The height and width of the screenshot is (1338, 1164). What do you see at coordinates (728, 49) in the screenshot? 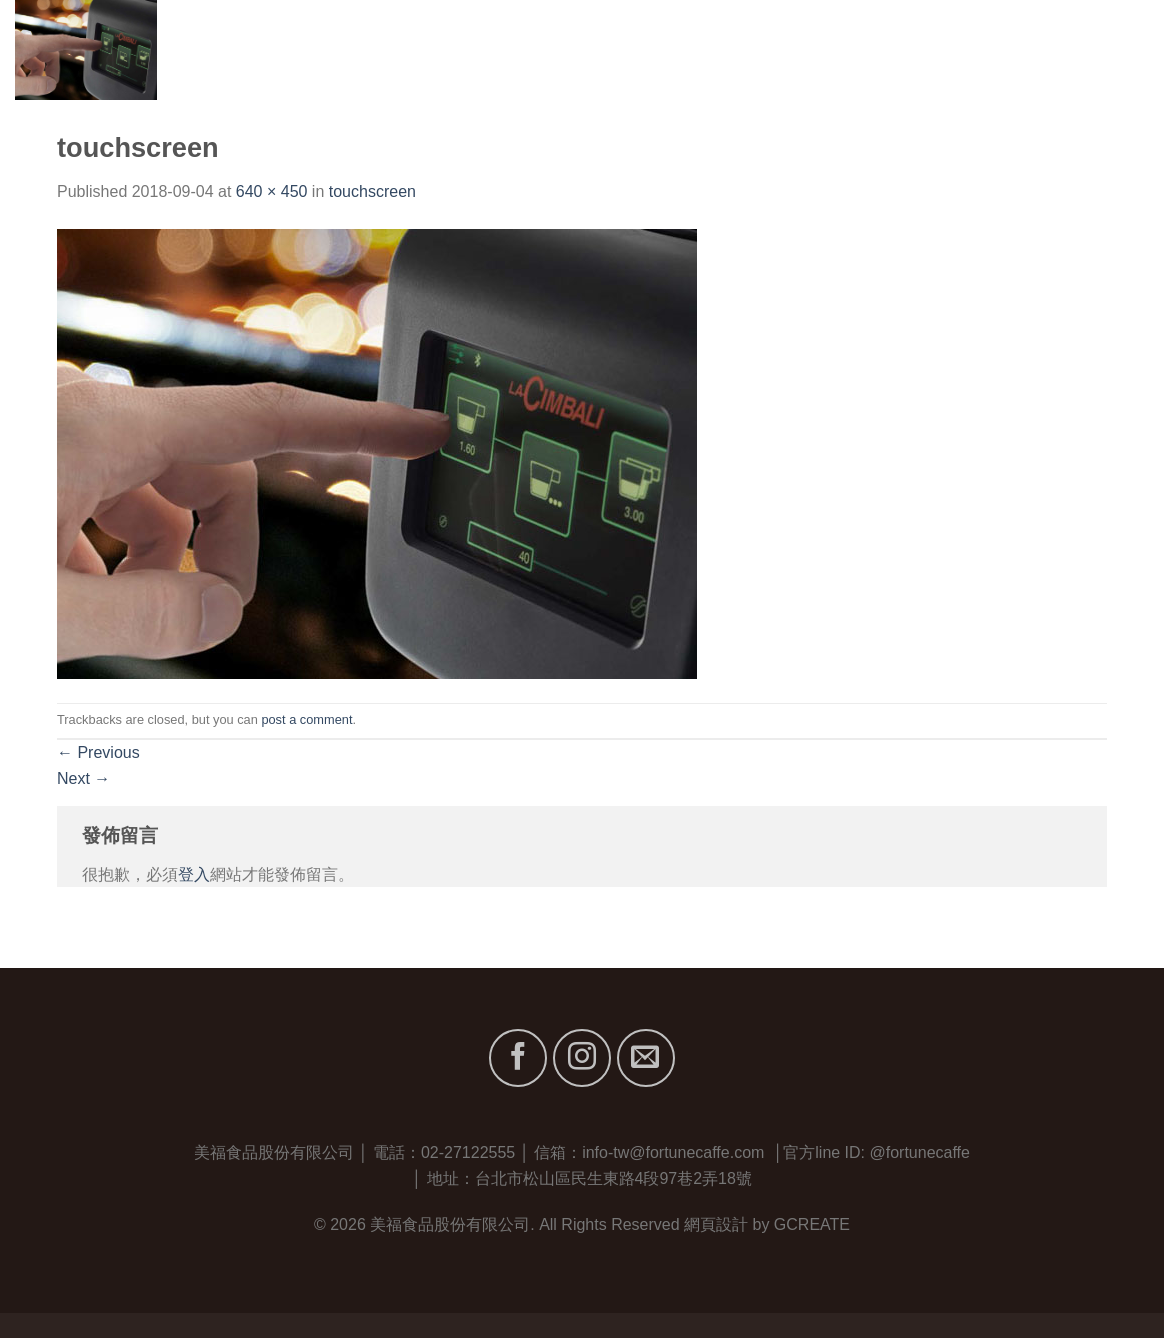
I see `首頁` at bounding box center [728, 49].